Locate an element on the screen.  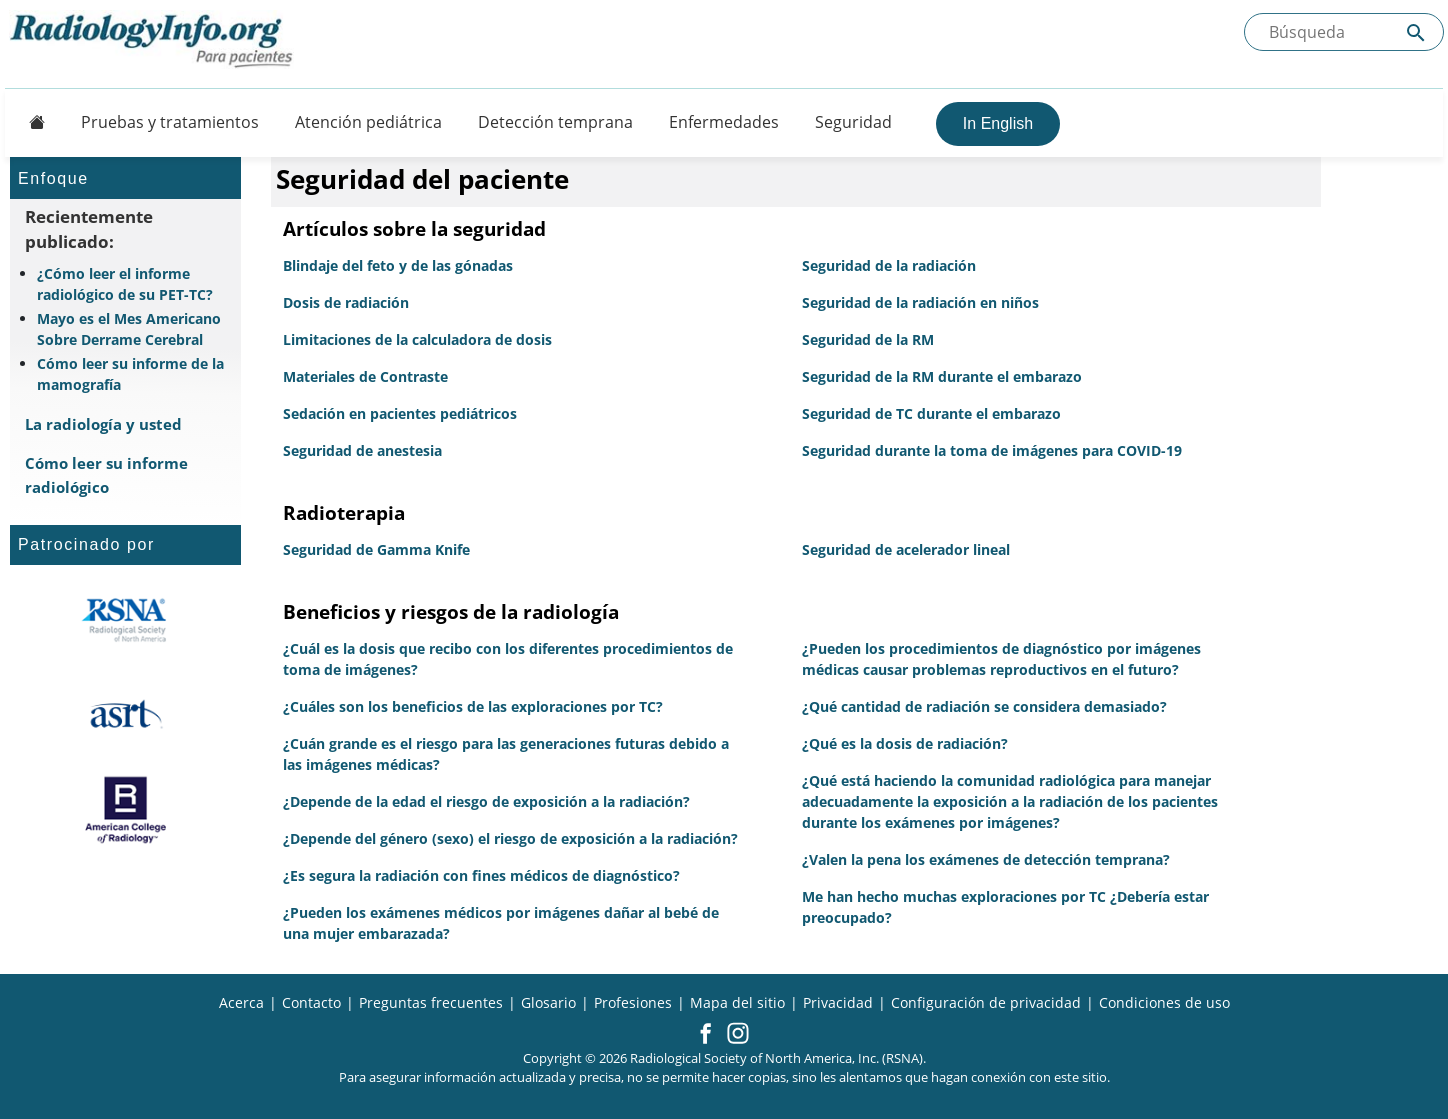
¿Qué es la dosis de radiación? is located at coordinates (905, 743).